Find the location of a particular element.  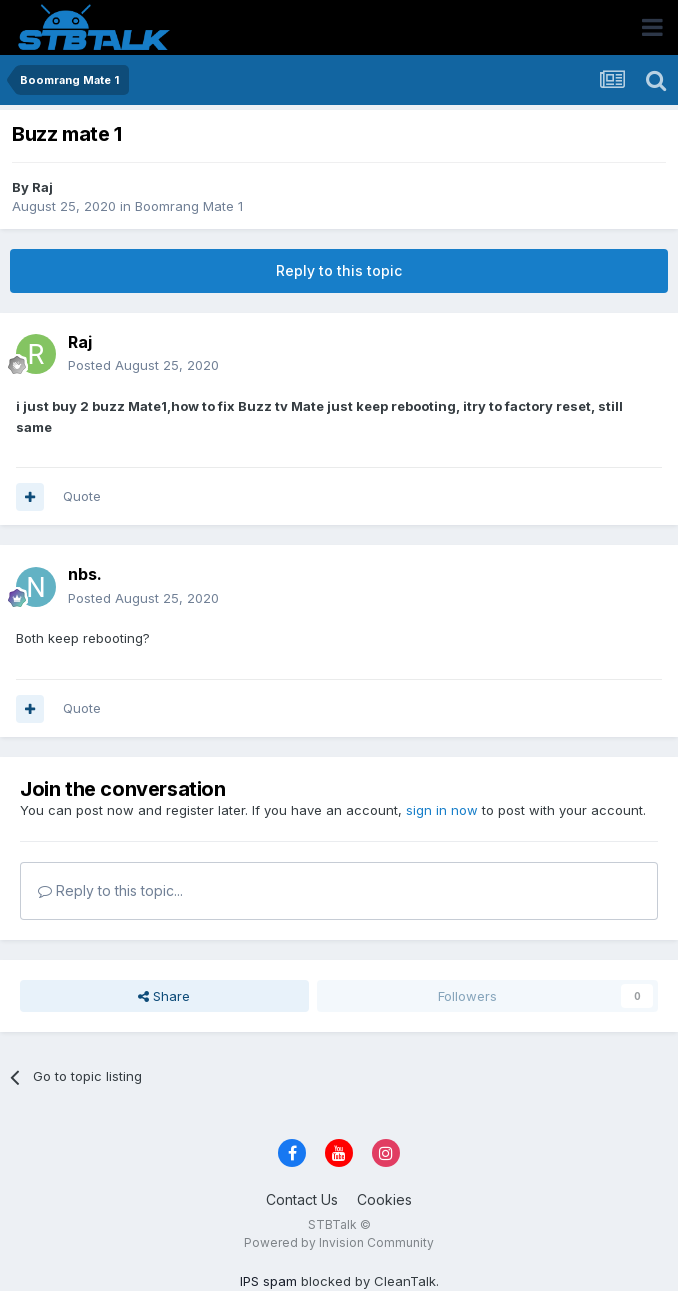

Raj is located at coordinates (42, 187).